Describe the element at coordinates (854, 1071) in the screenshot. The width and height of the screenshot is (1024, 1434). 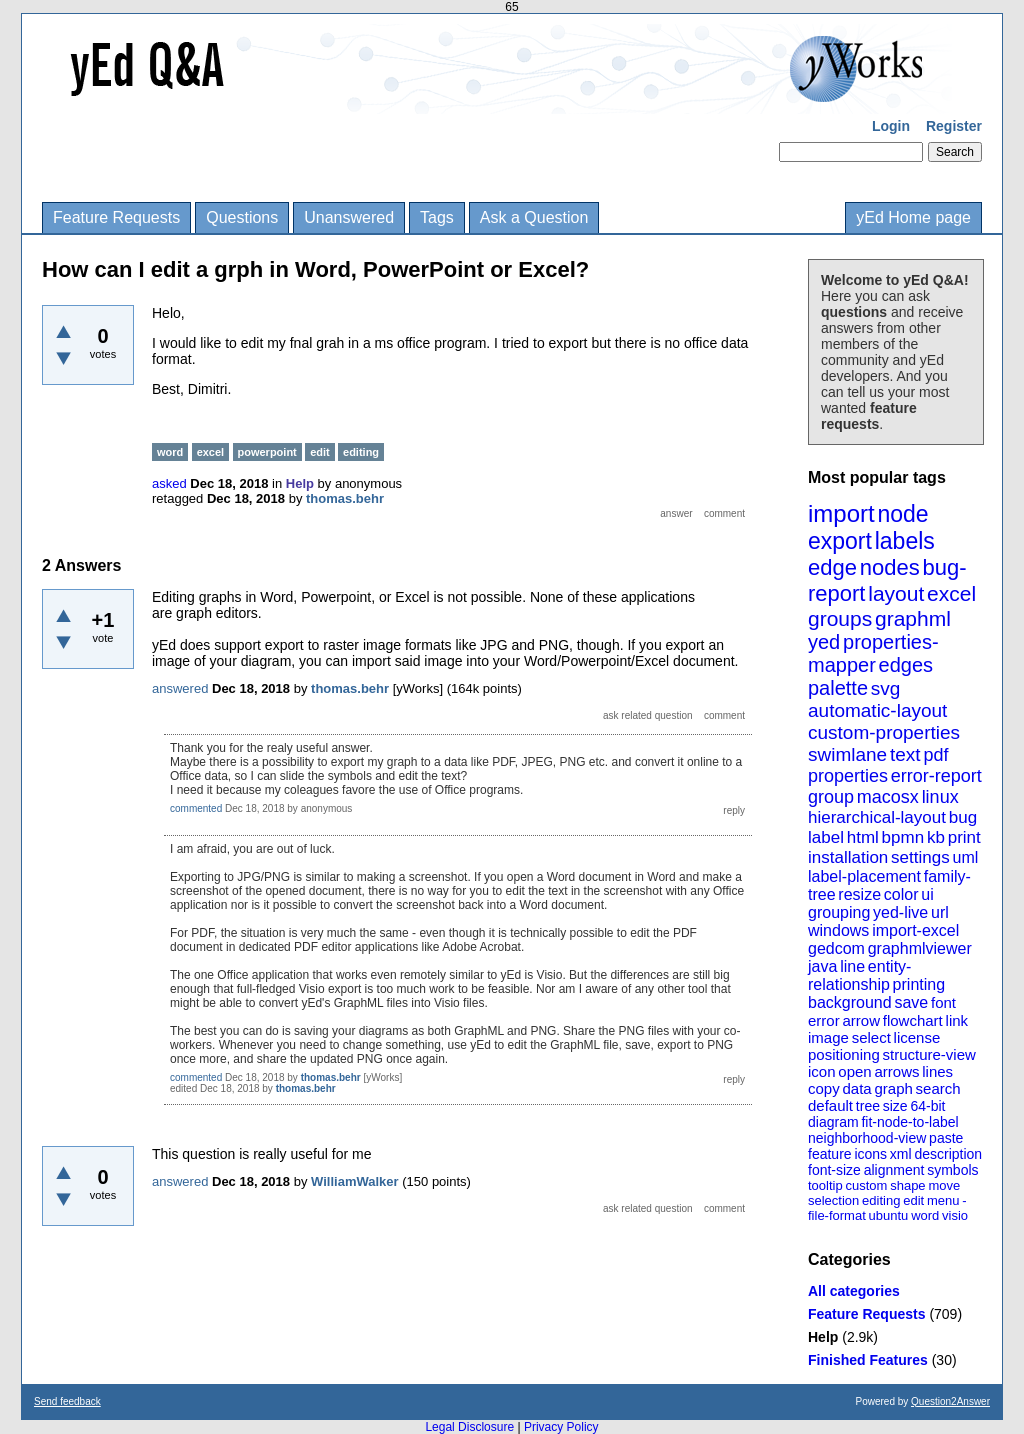
I see `open` at that location.